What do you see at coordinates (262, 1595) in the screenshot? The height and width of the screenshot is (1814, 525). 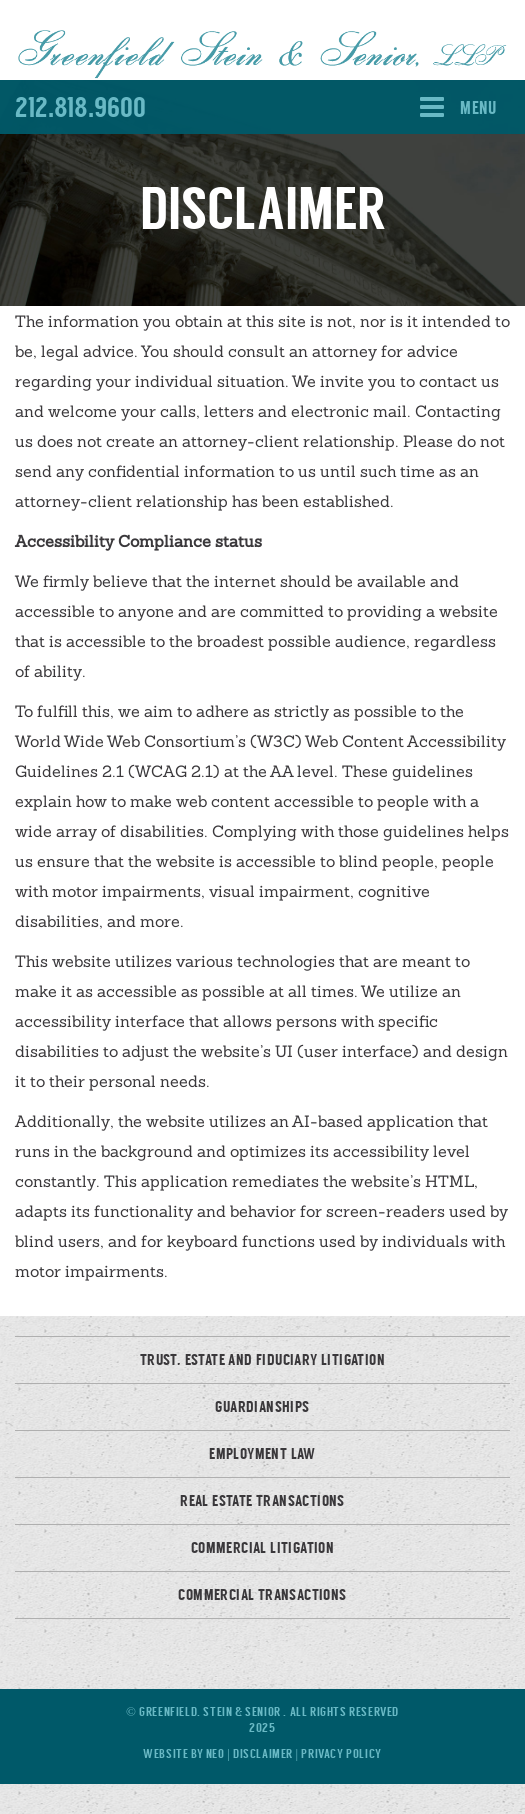 I see `Commercial Transactions` at bounding box center [262, 1595].